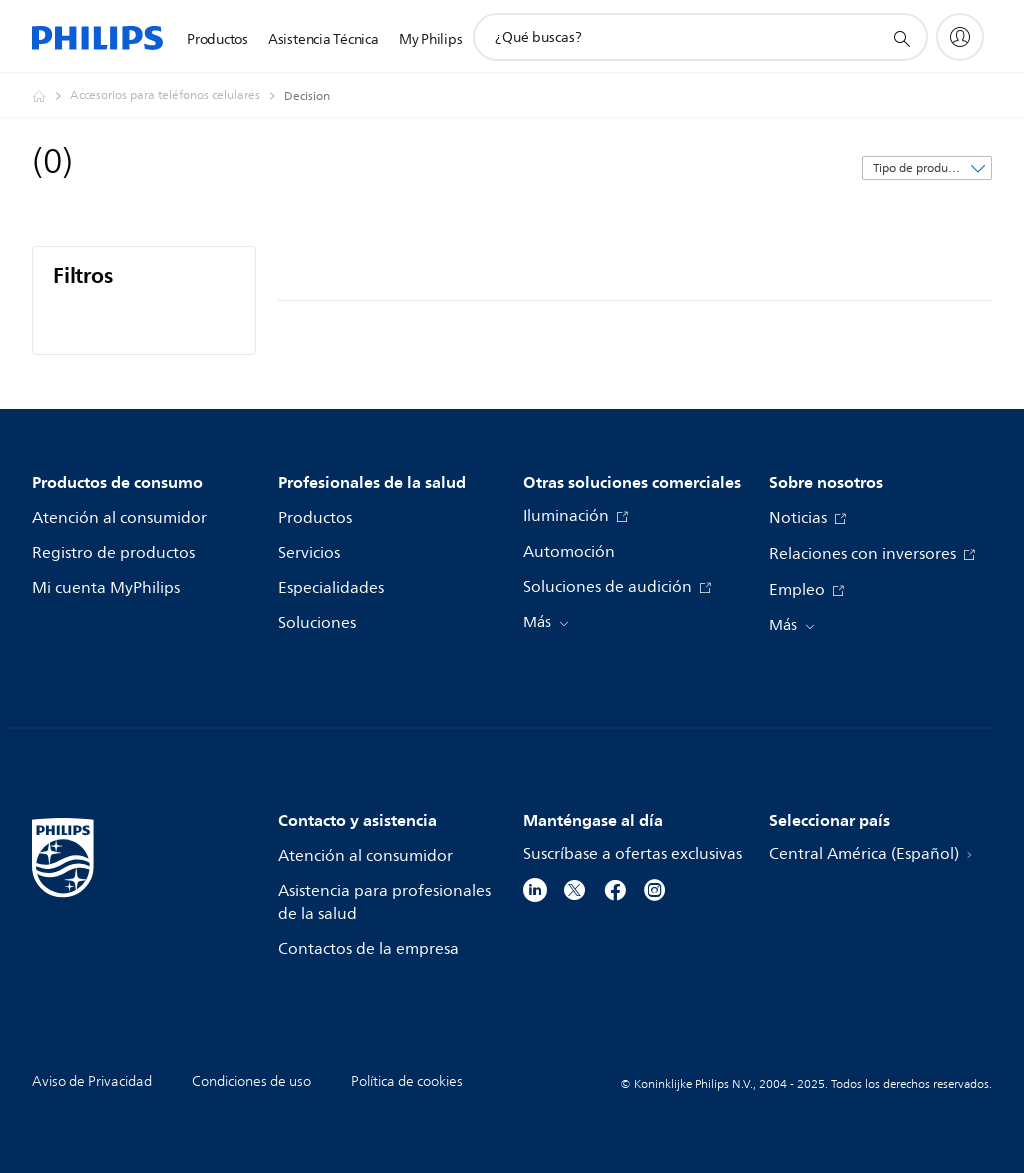 The image size is (1024, 1173). Describe the element at coordinates (177, 96) in the screenshot. I see `[Accesorios para teléfonos celulares]` at that location.